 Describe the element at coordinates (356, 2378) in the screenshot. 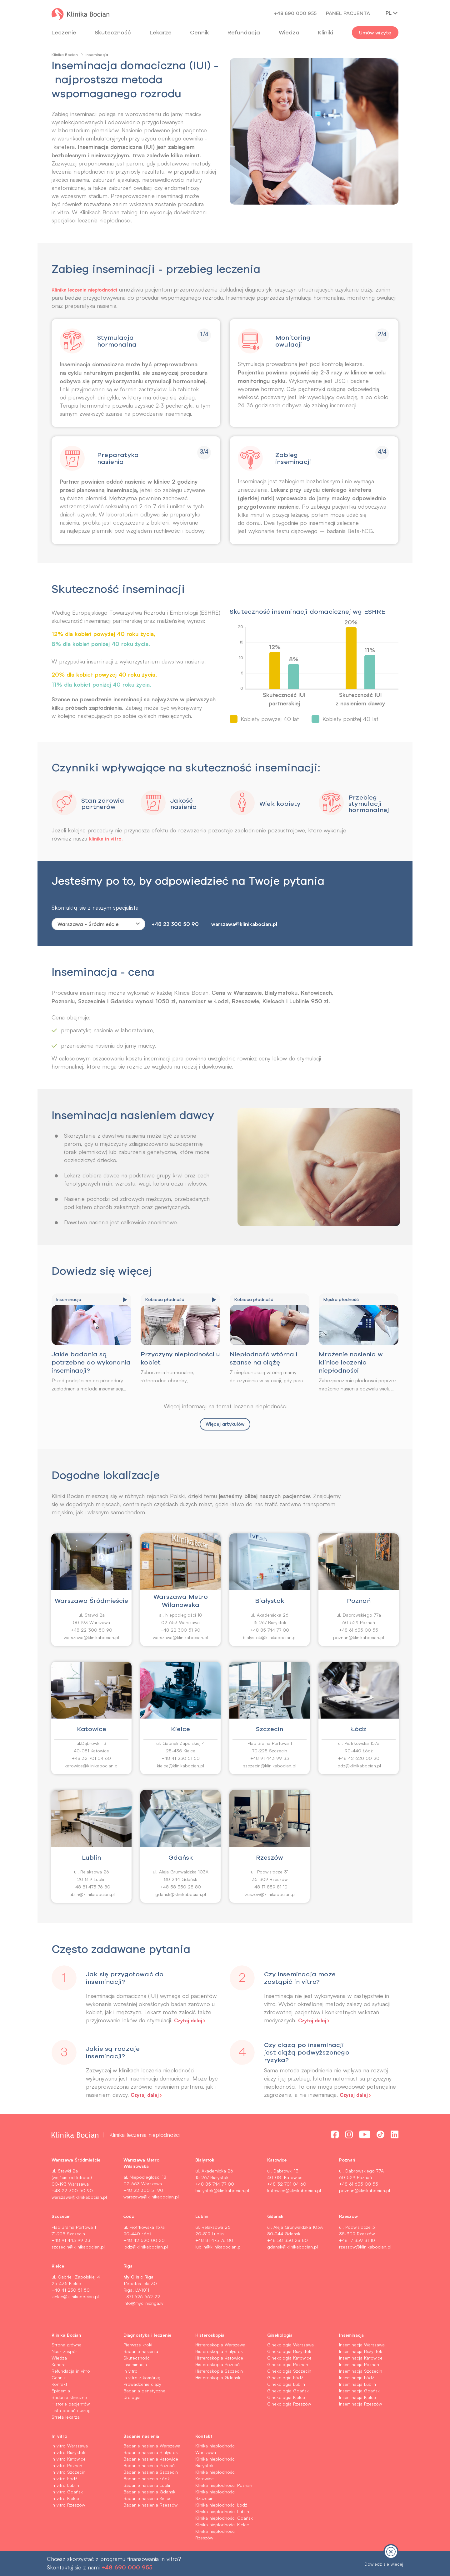

I see `Inseminacja Łódź` at that location.